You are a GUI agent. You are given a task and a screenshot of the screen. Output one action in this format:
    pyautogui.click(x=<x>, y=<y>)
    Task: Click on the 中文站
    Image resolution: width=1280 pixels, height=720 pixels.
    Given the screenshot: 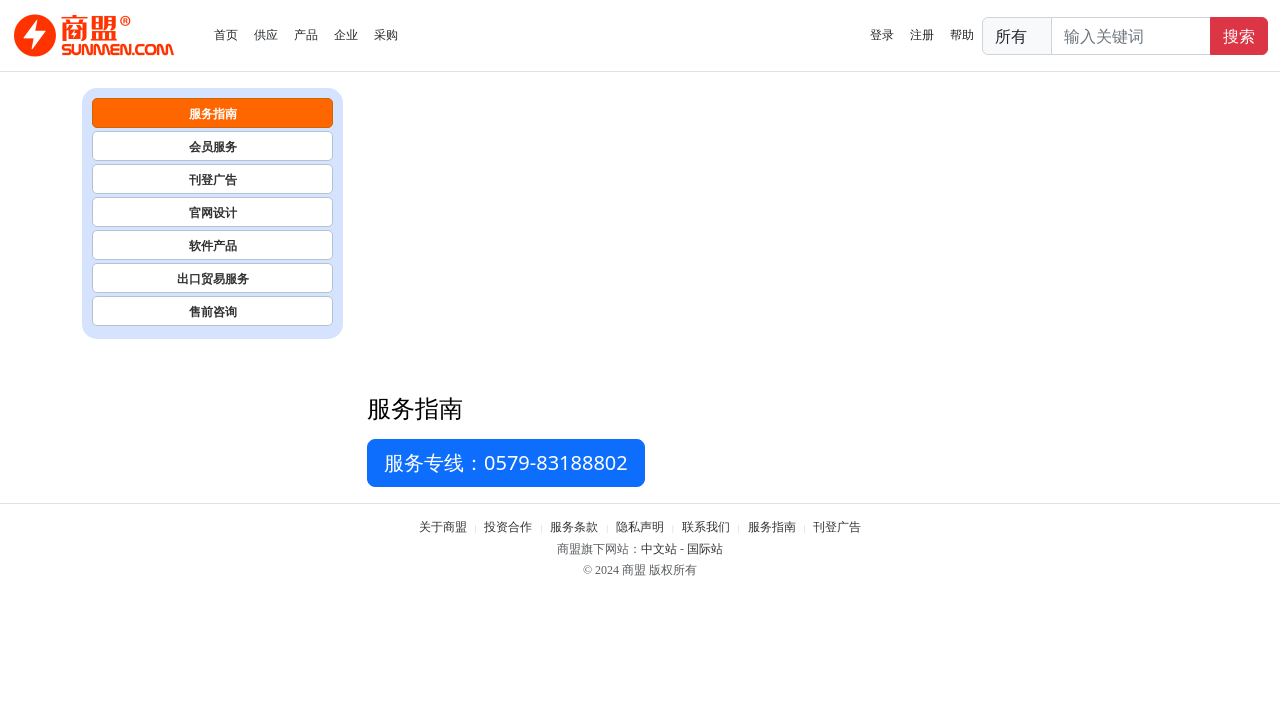 What is the action you would take?
    pyautogui.click(x=659, y=549)
    